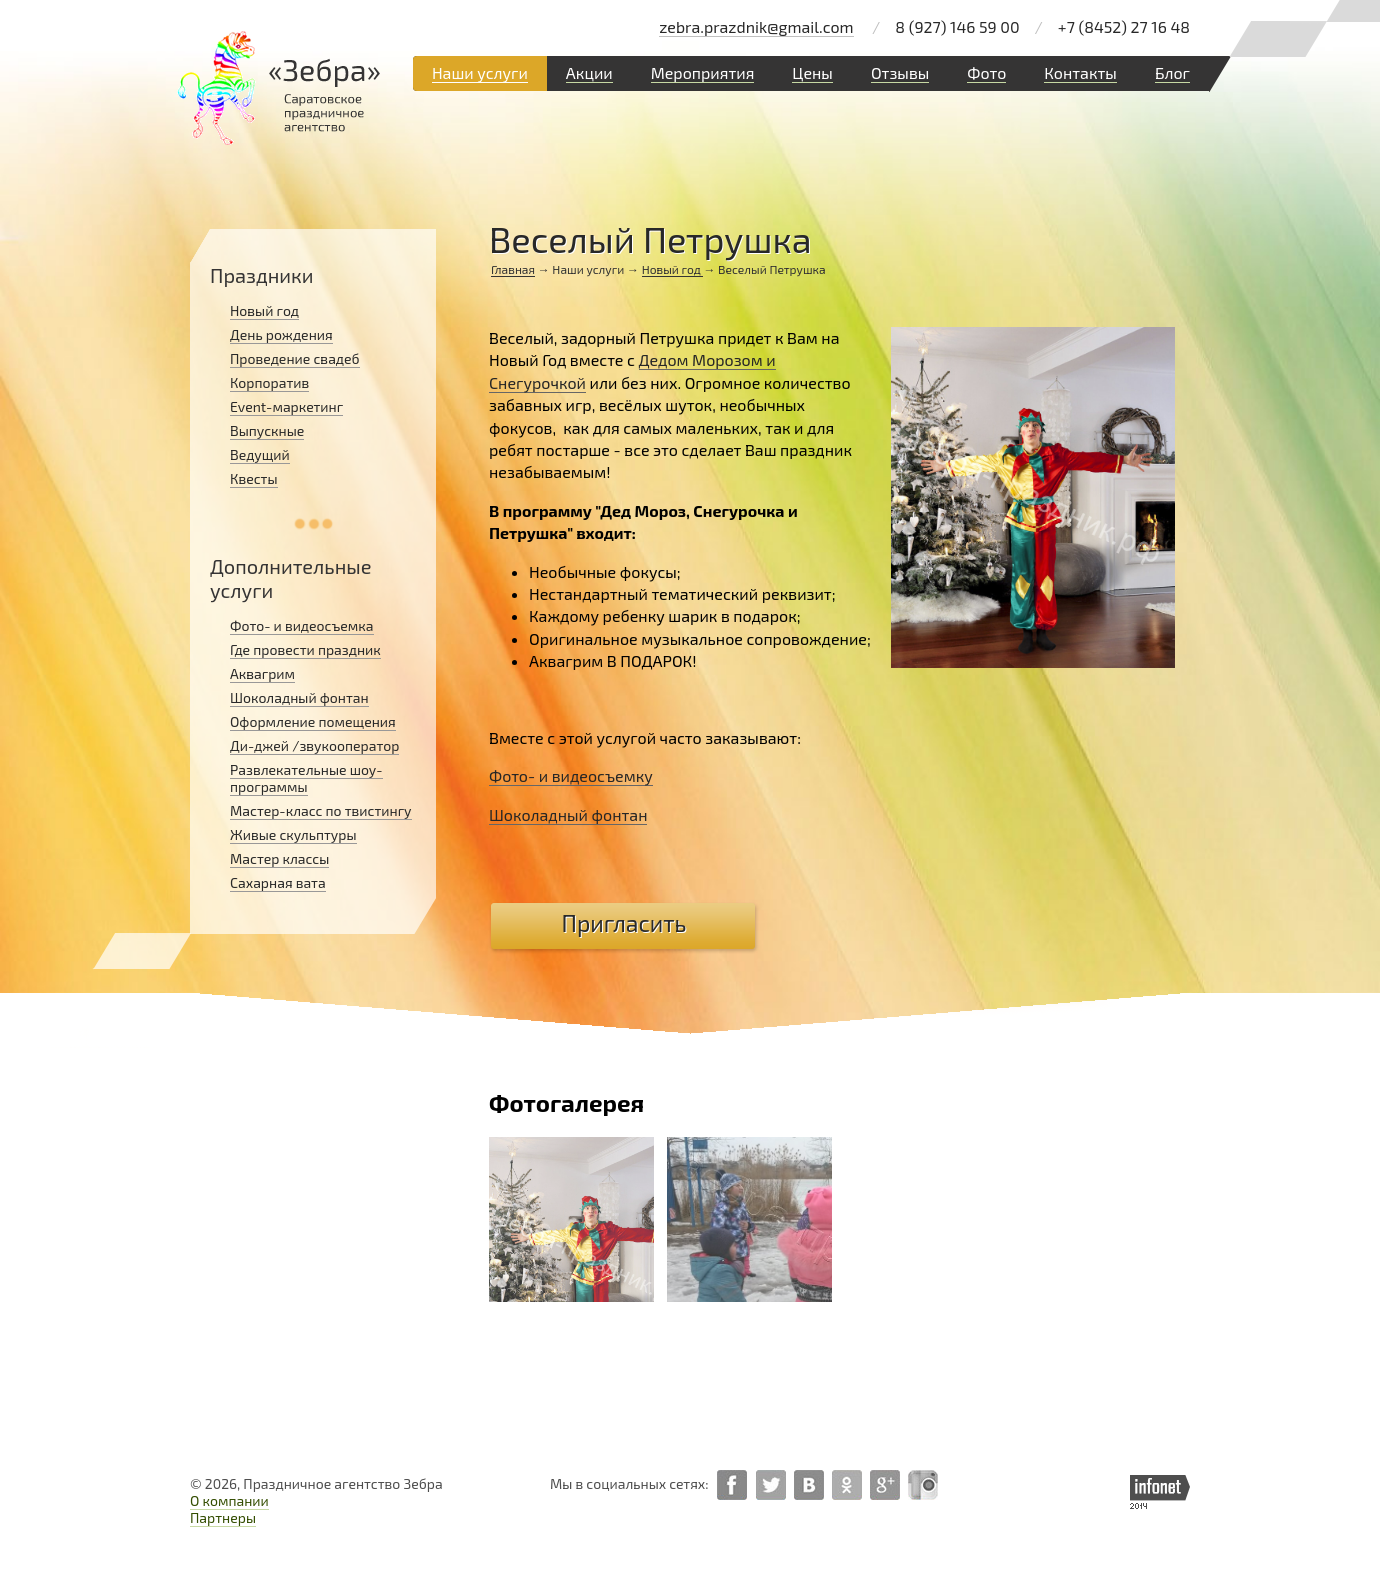 Image resolution: width=1380 pixels, height=1570 pixels. What do you see at coordinates (756, 26) in the screenshot?
I see `zebra.prazdnik@gmail.com` at bounding box center [756, 26].